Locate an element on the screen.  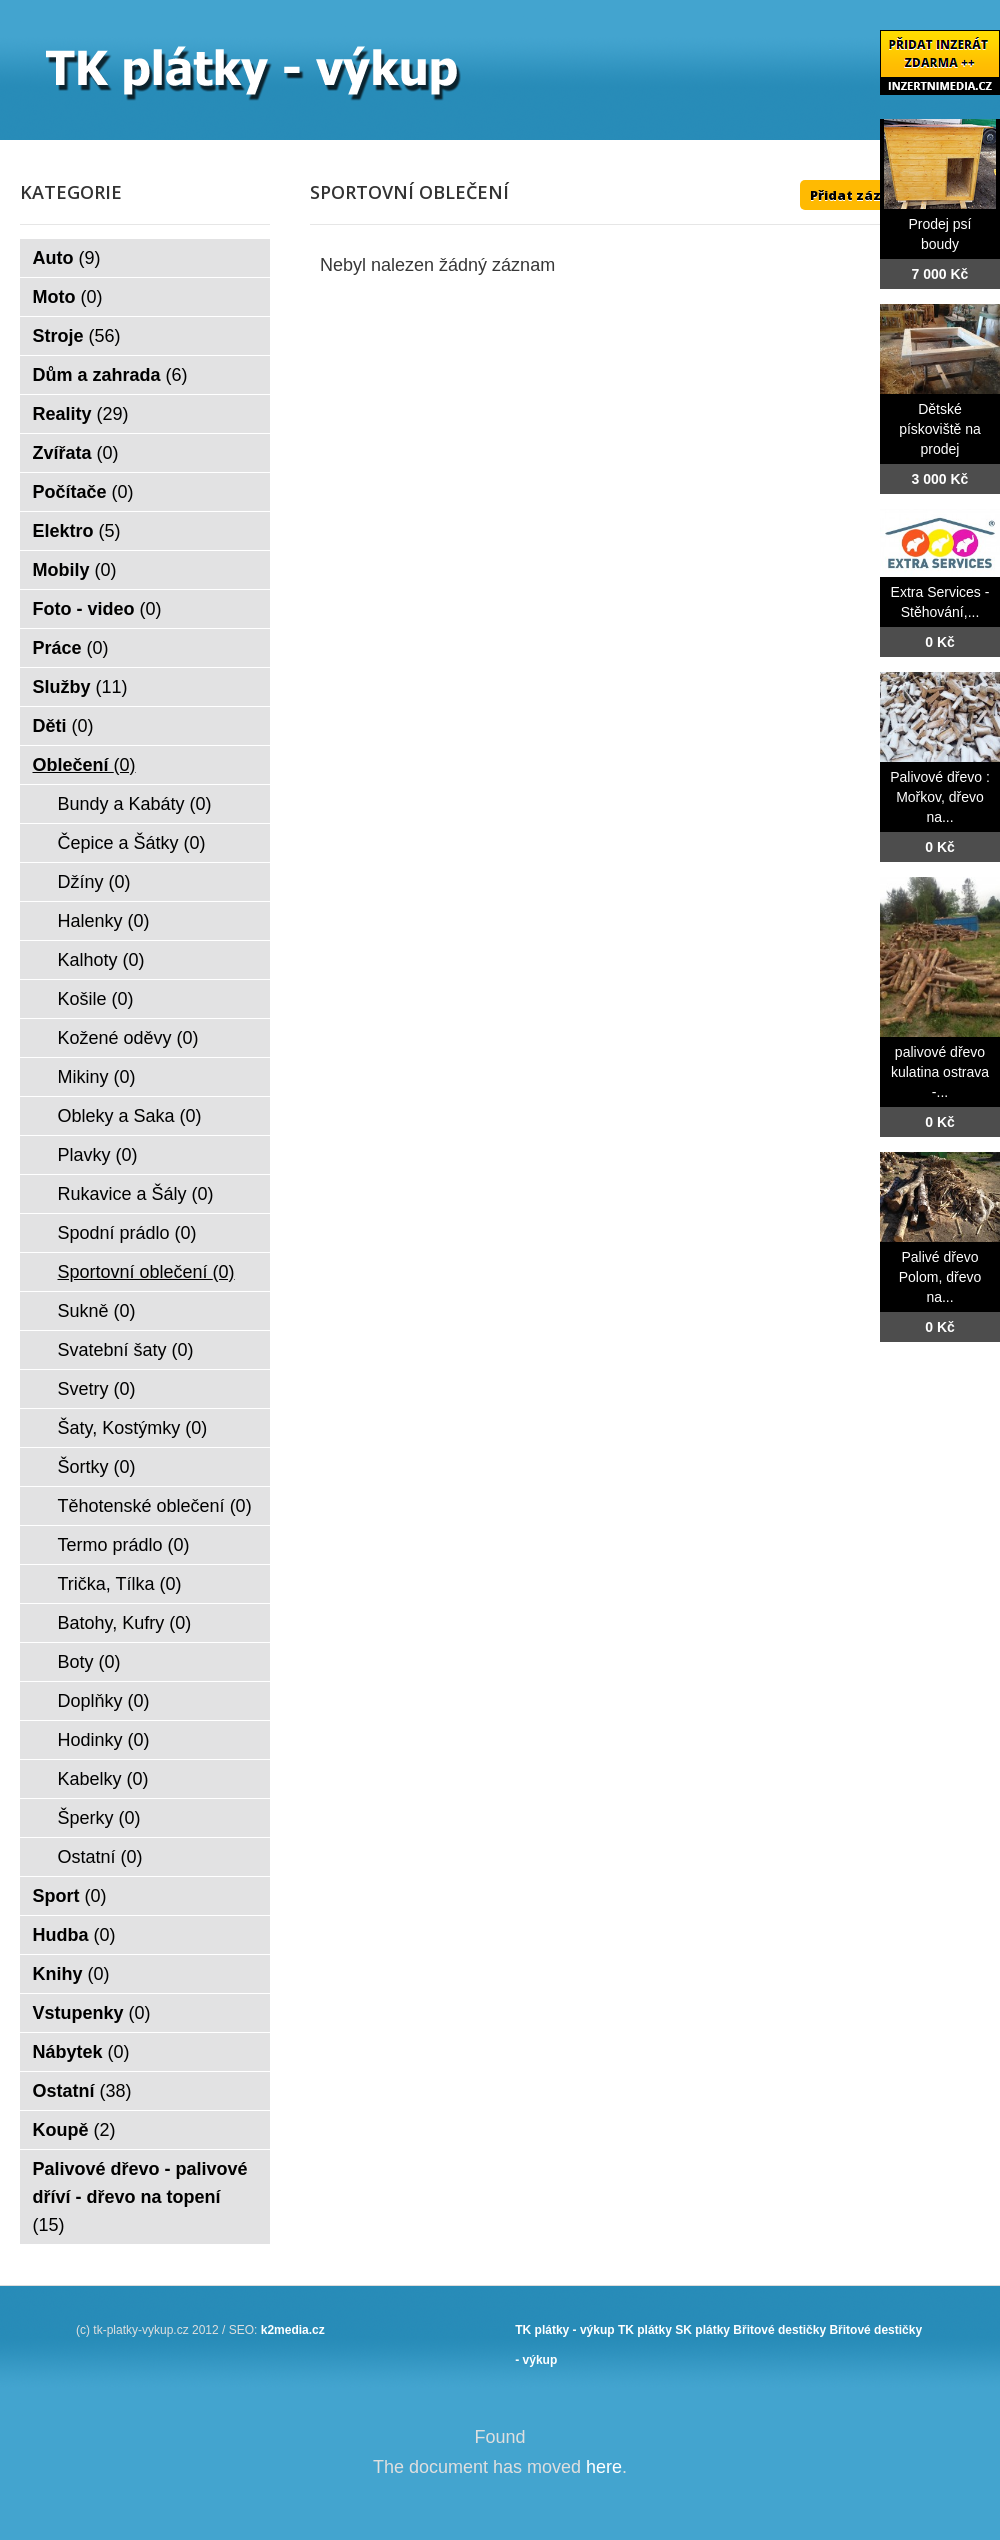
Oblečení is located at coordinates (84, 765).